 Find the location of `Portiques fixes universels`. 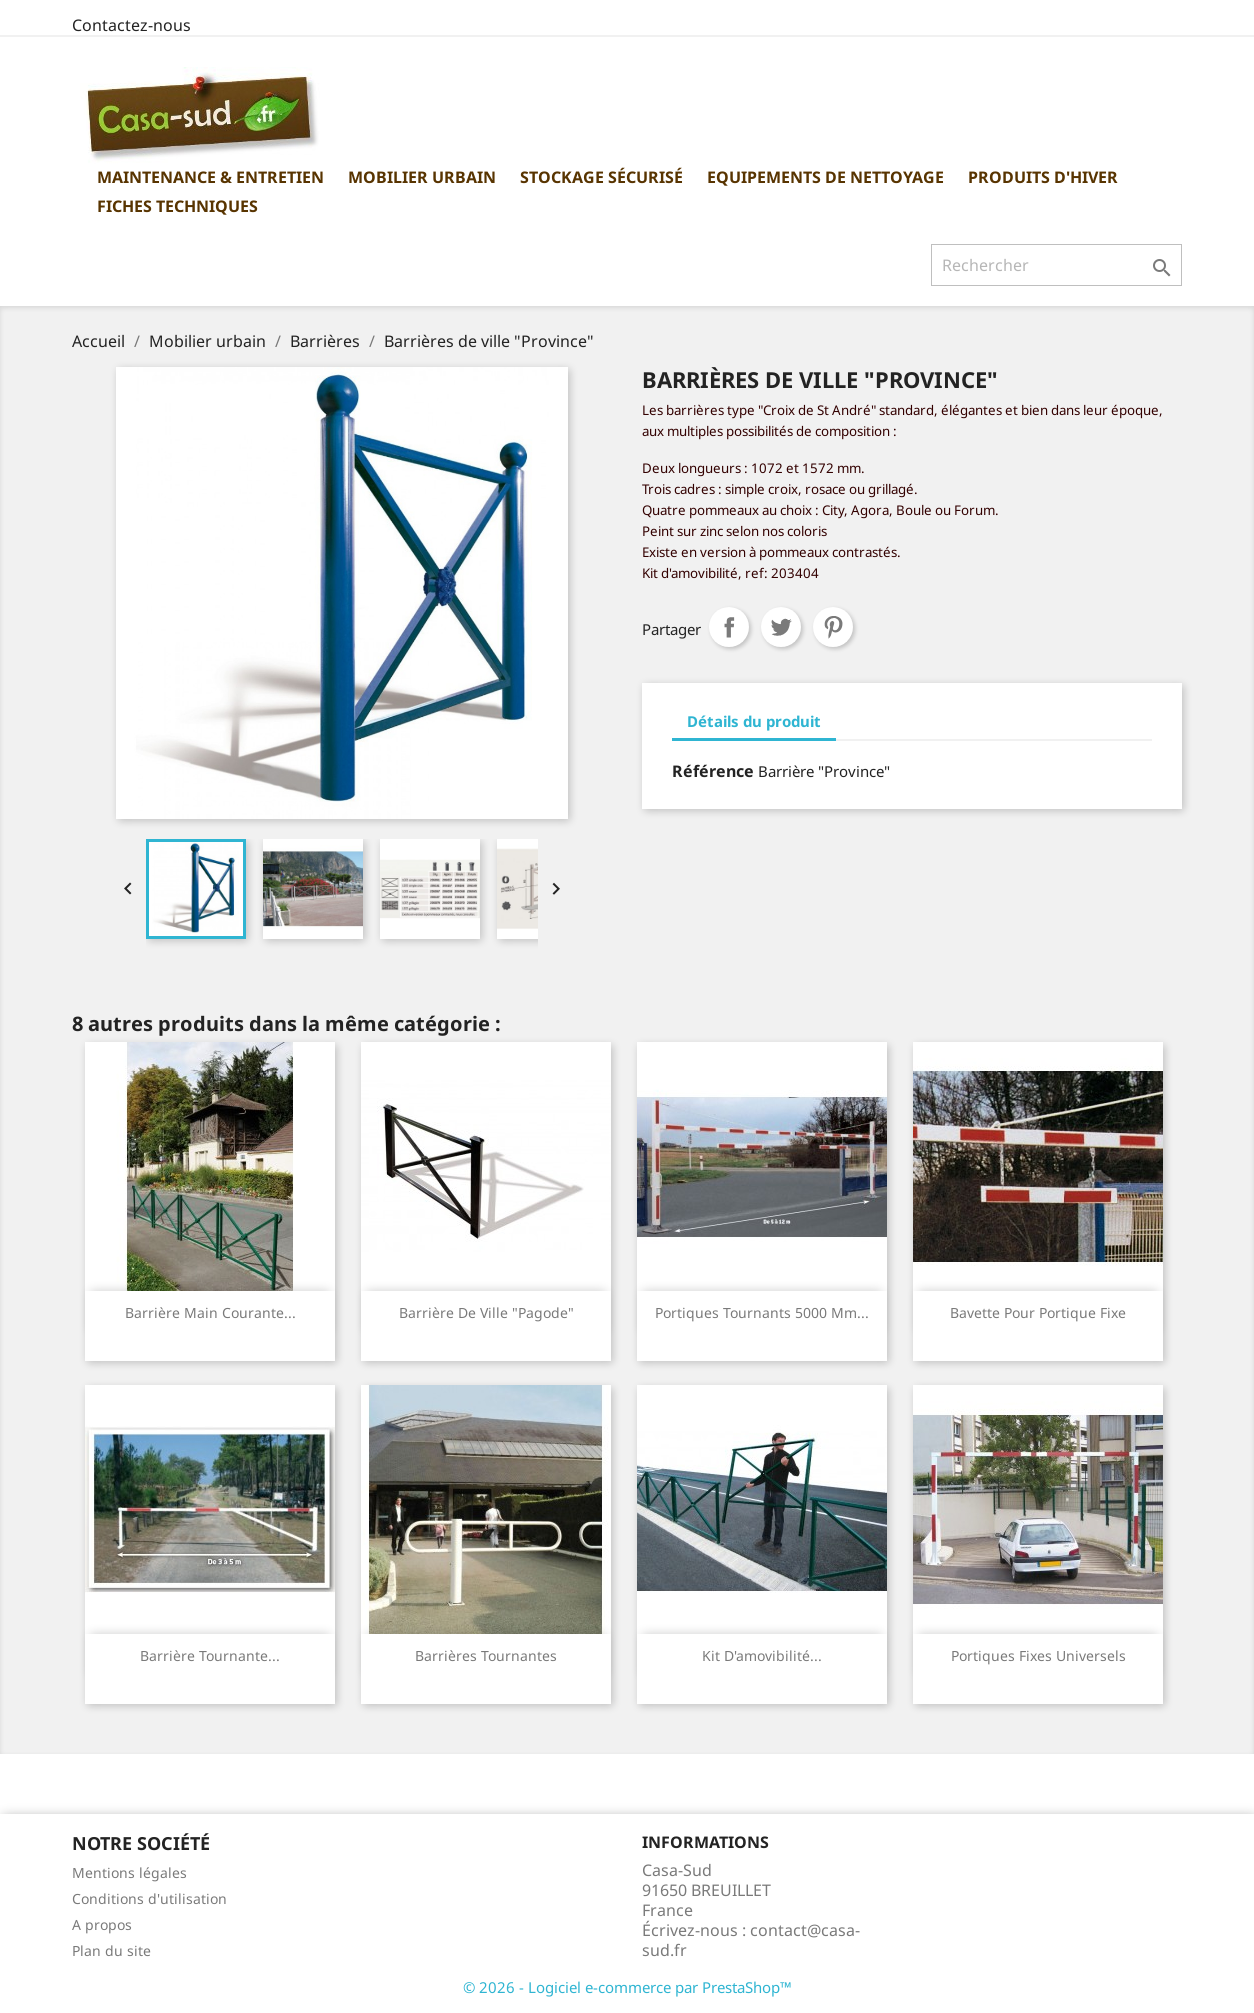

Portiques fixes universels is located at coordinates (1038, 1655).